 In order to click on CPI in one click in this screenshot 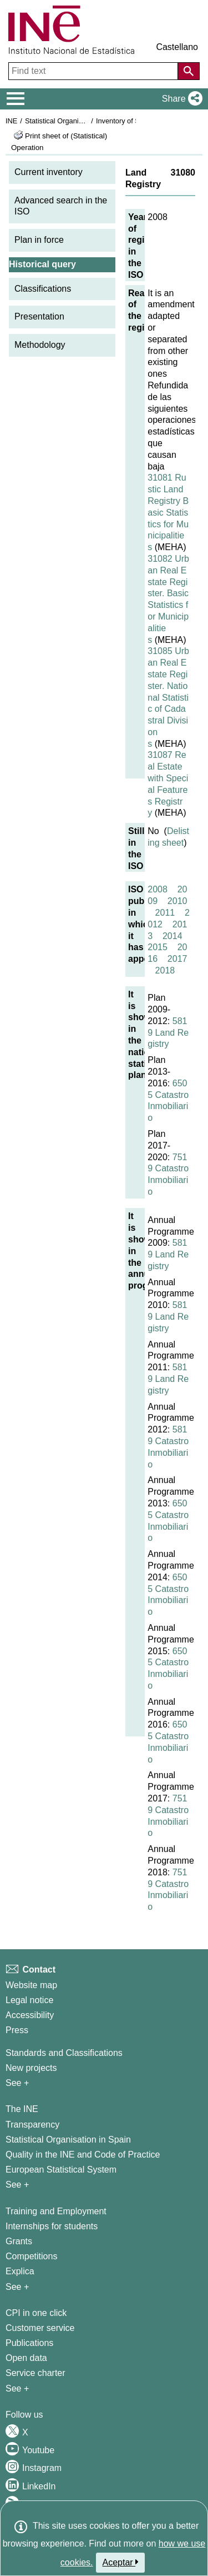, I will do `click(36, 2313)`.